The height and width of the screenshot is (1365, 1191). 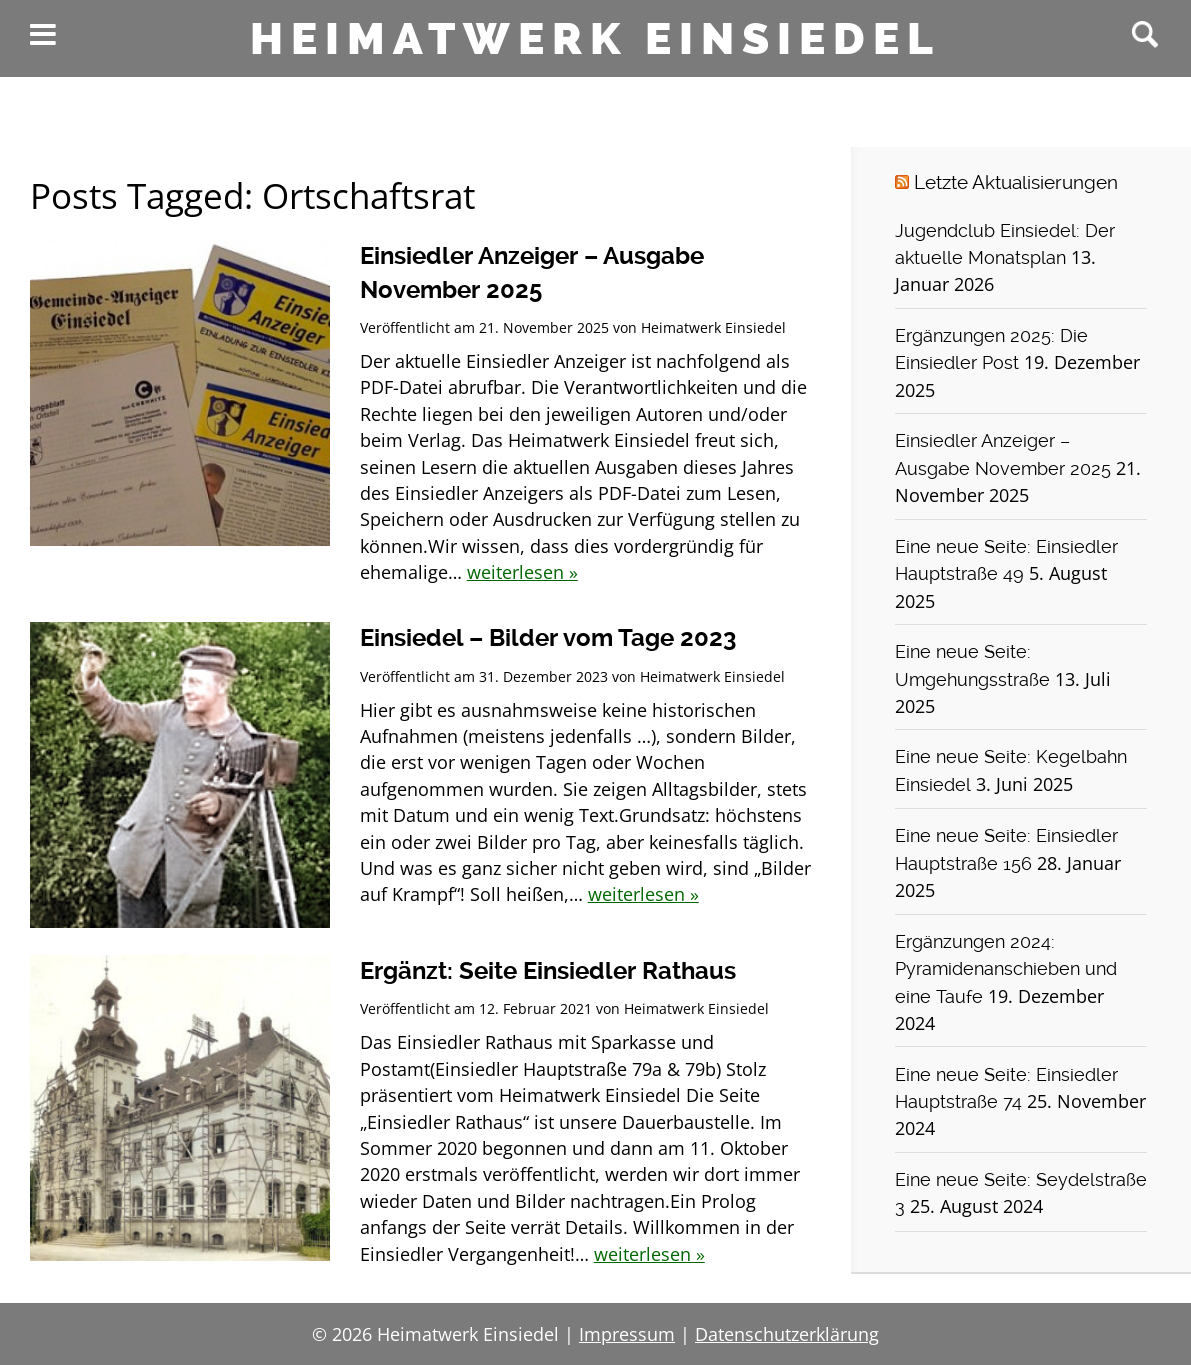 I want to click on Datenschutzerklärung, so click(x=787, y=1334).